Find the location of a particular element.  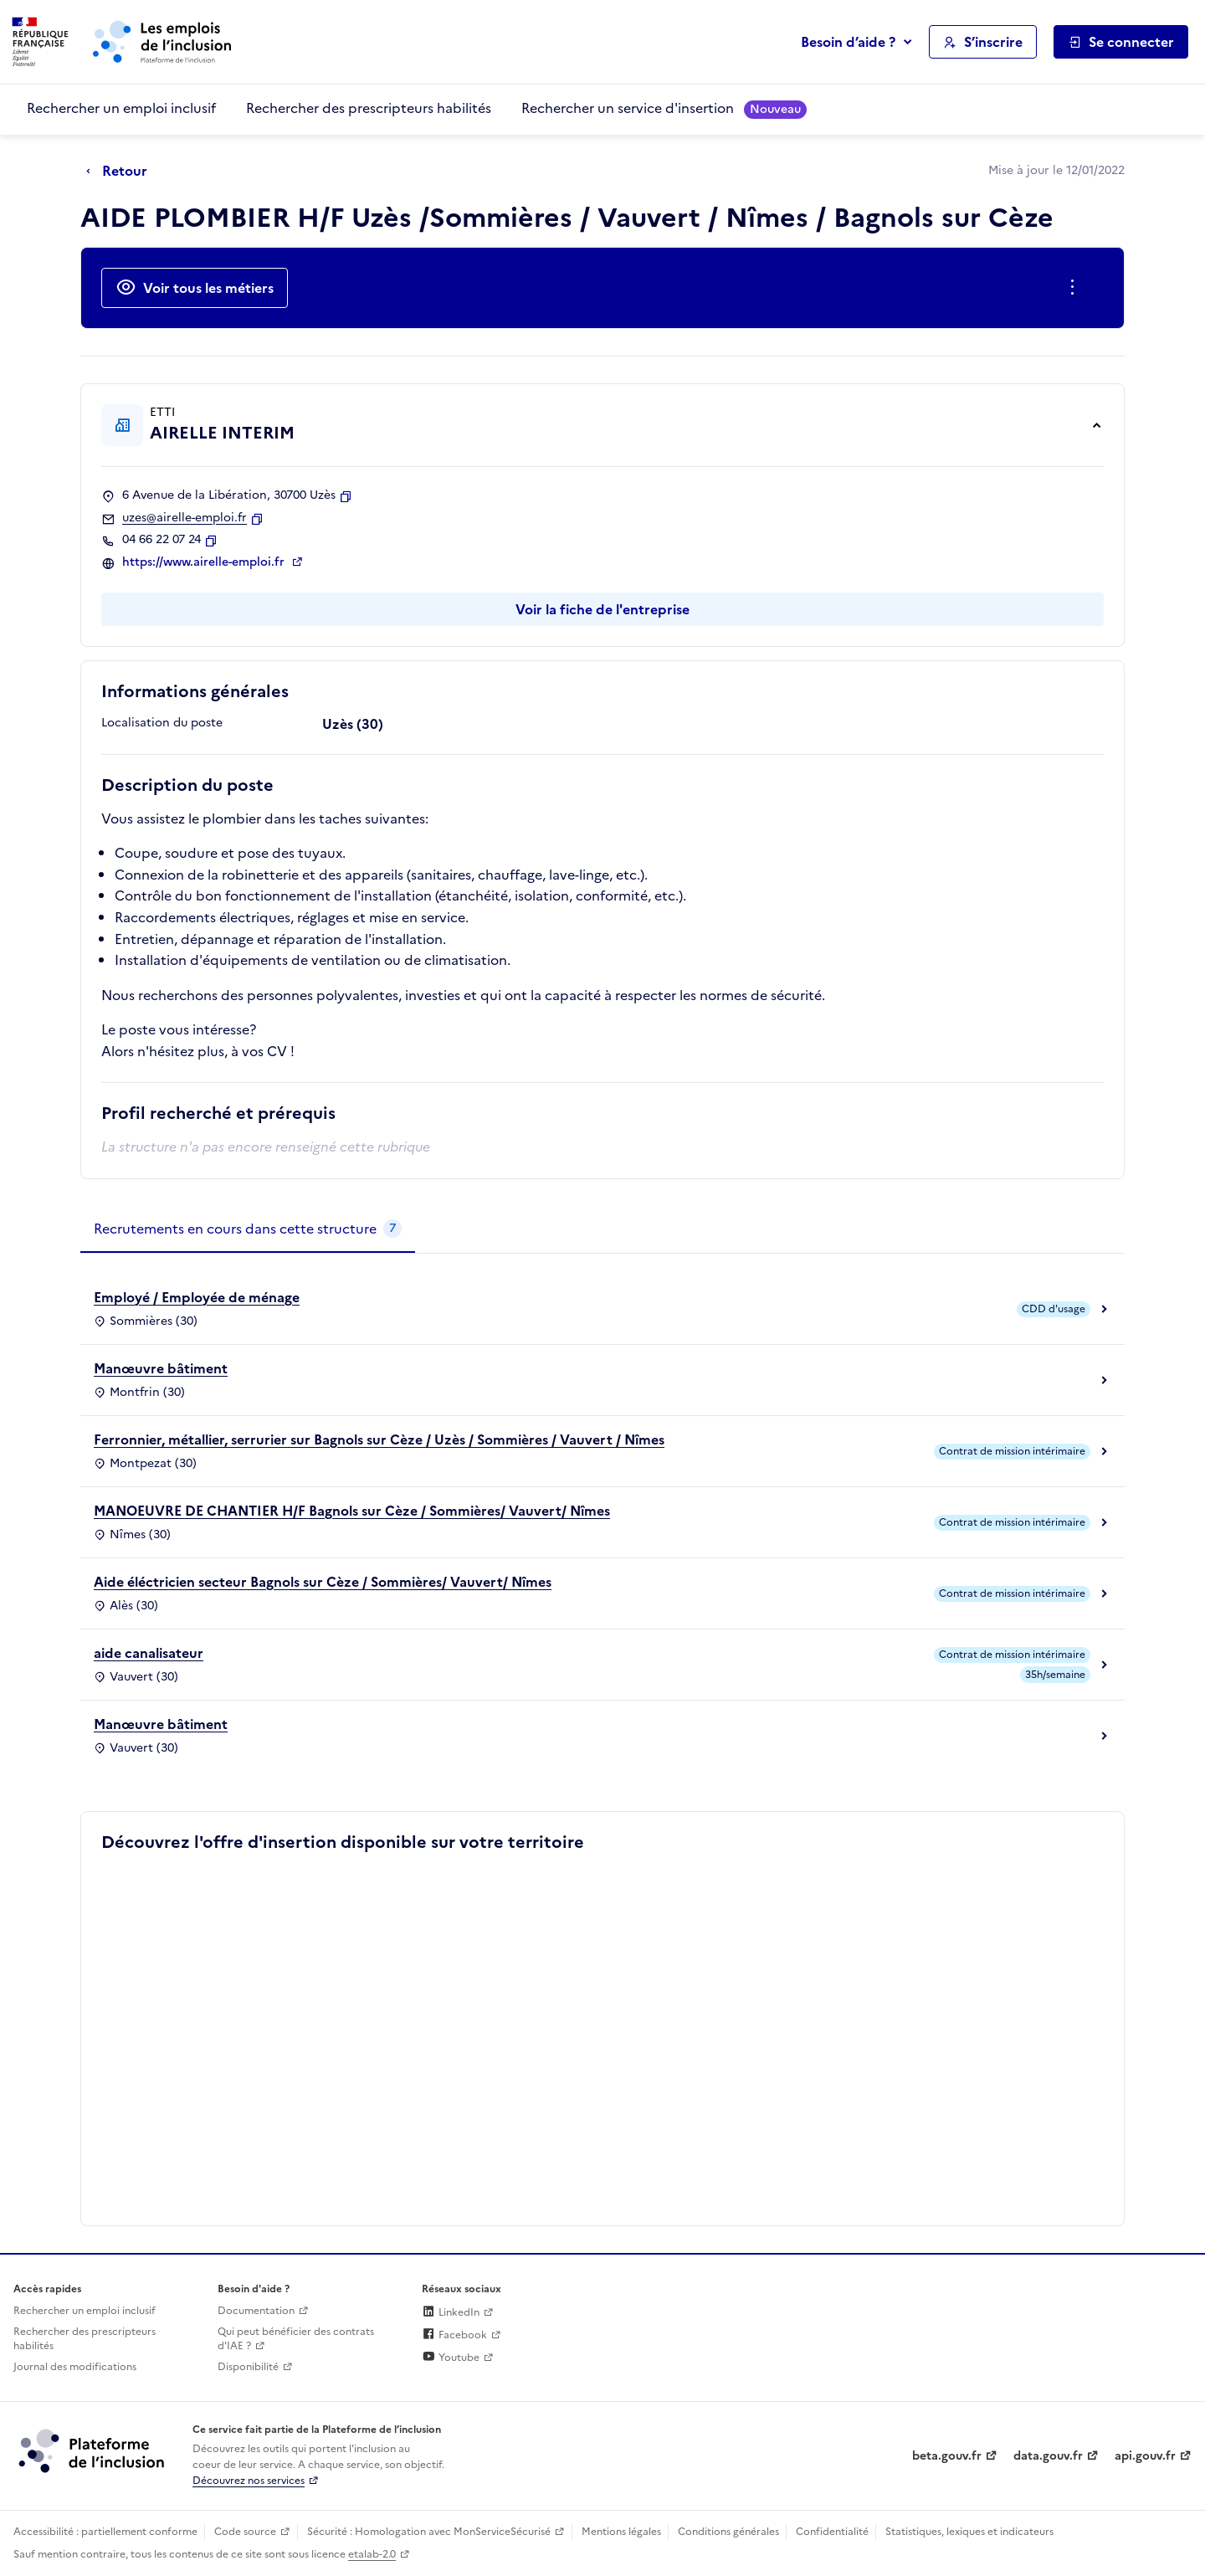

beta.gouv.fr [Incubateur de services publics numériques — beta.gouv.fr (lien externe)] is located at coordinates (947, 2456).